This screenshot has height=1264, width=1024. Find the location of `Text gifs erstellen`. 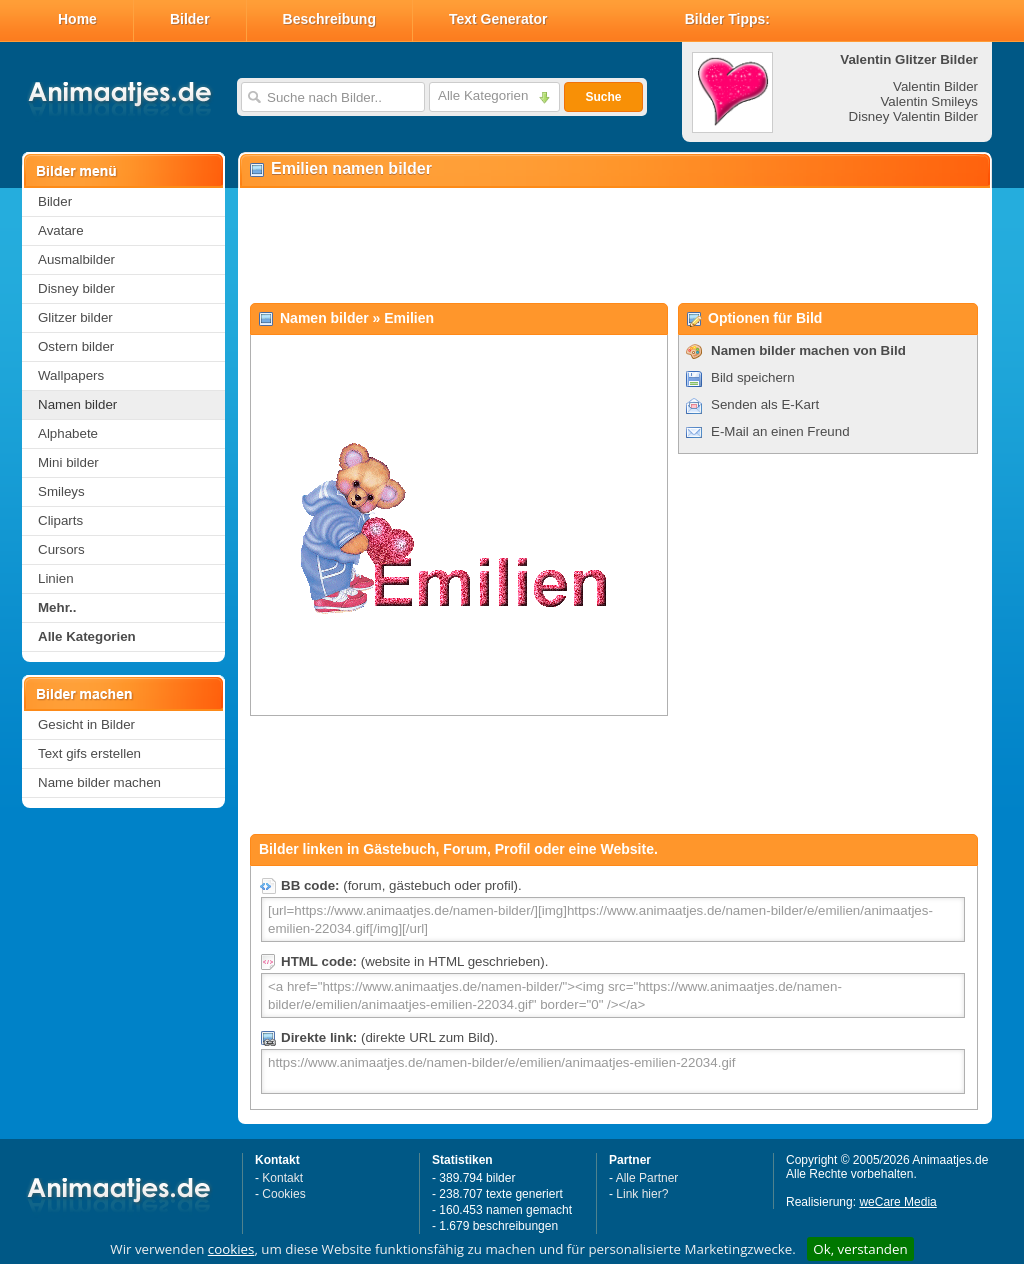

Text gifs erstellen is located at coordinates (89, 753).